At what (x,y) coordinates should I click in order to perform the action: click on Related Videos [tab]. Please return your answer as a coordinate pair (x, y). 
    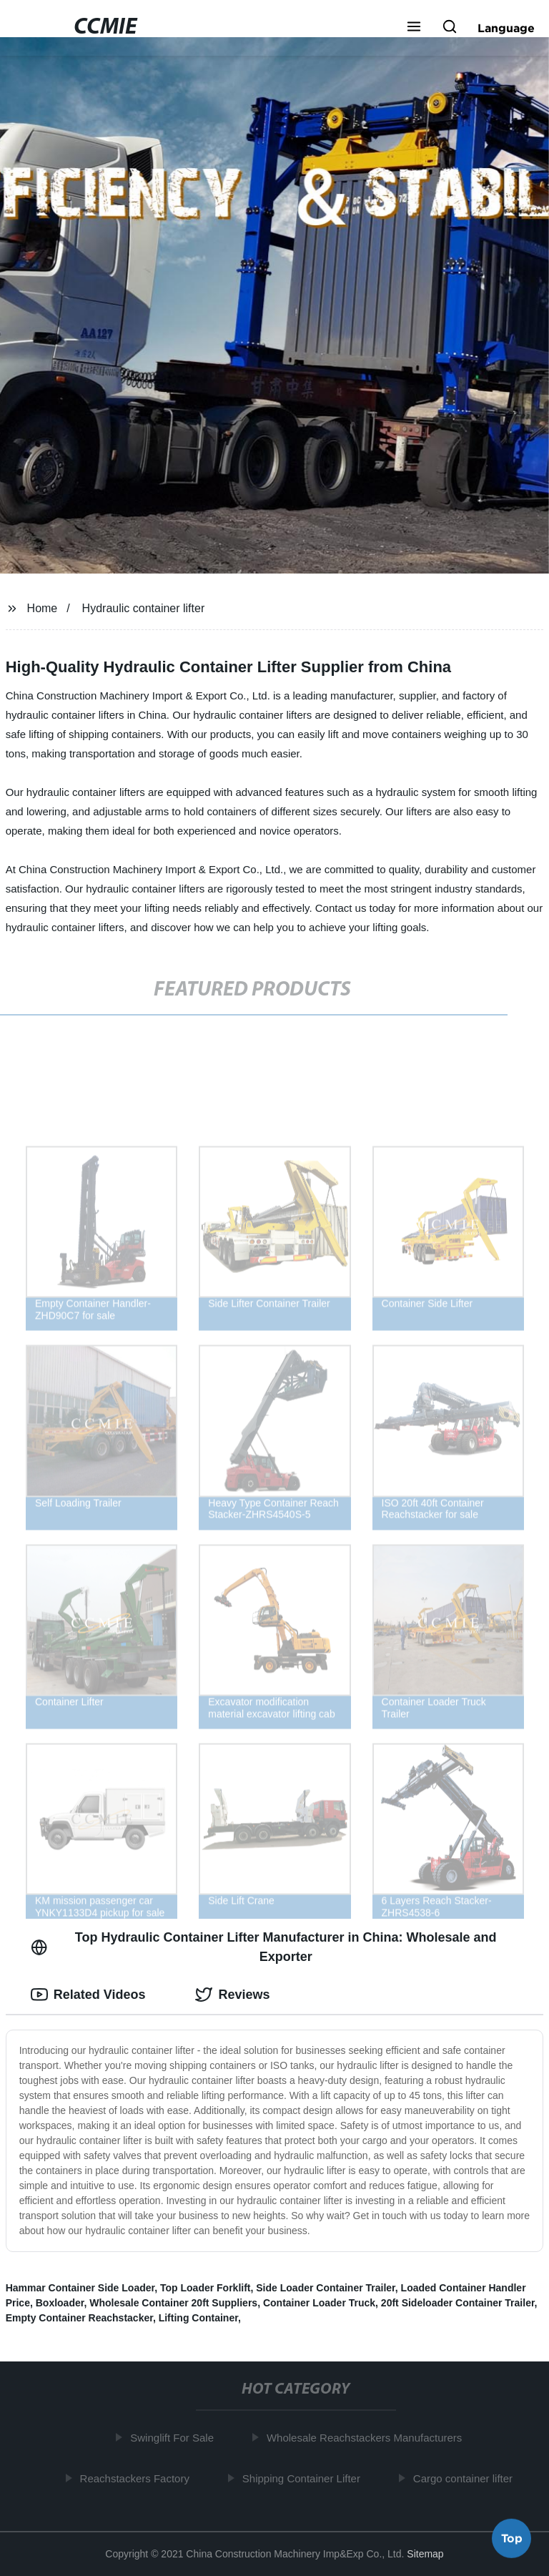
    Looking at the image, I should click on (88, 1994).